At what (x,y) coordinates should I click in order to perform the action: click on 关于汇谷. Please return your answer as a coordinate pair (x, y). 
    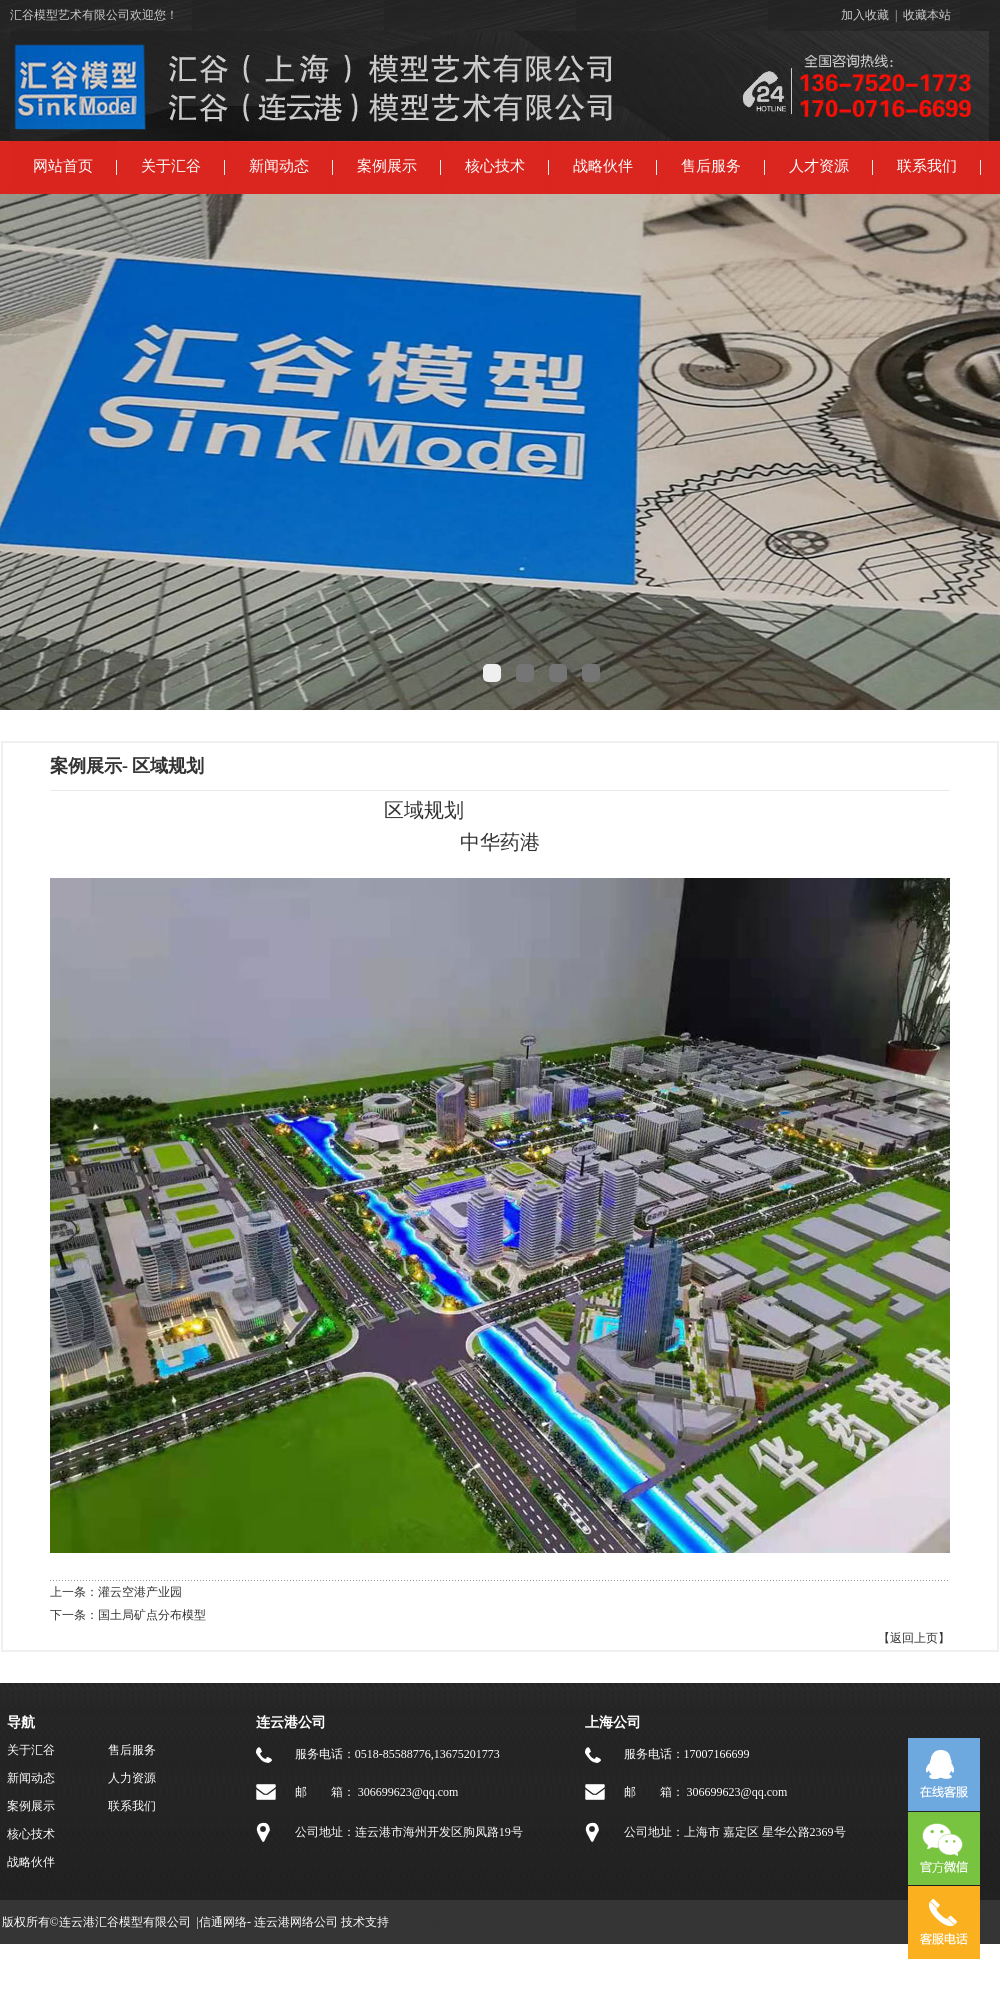
    Looking at the image, I should click on (171, 166).